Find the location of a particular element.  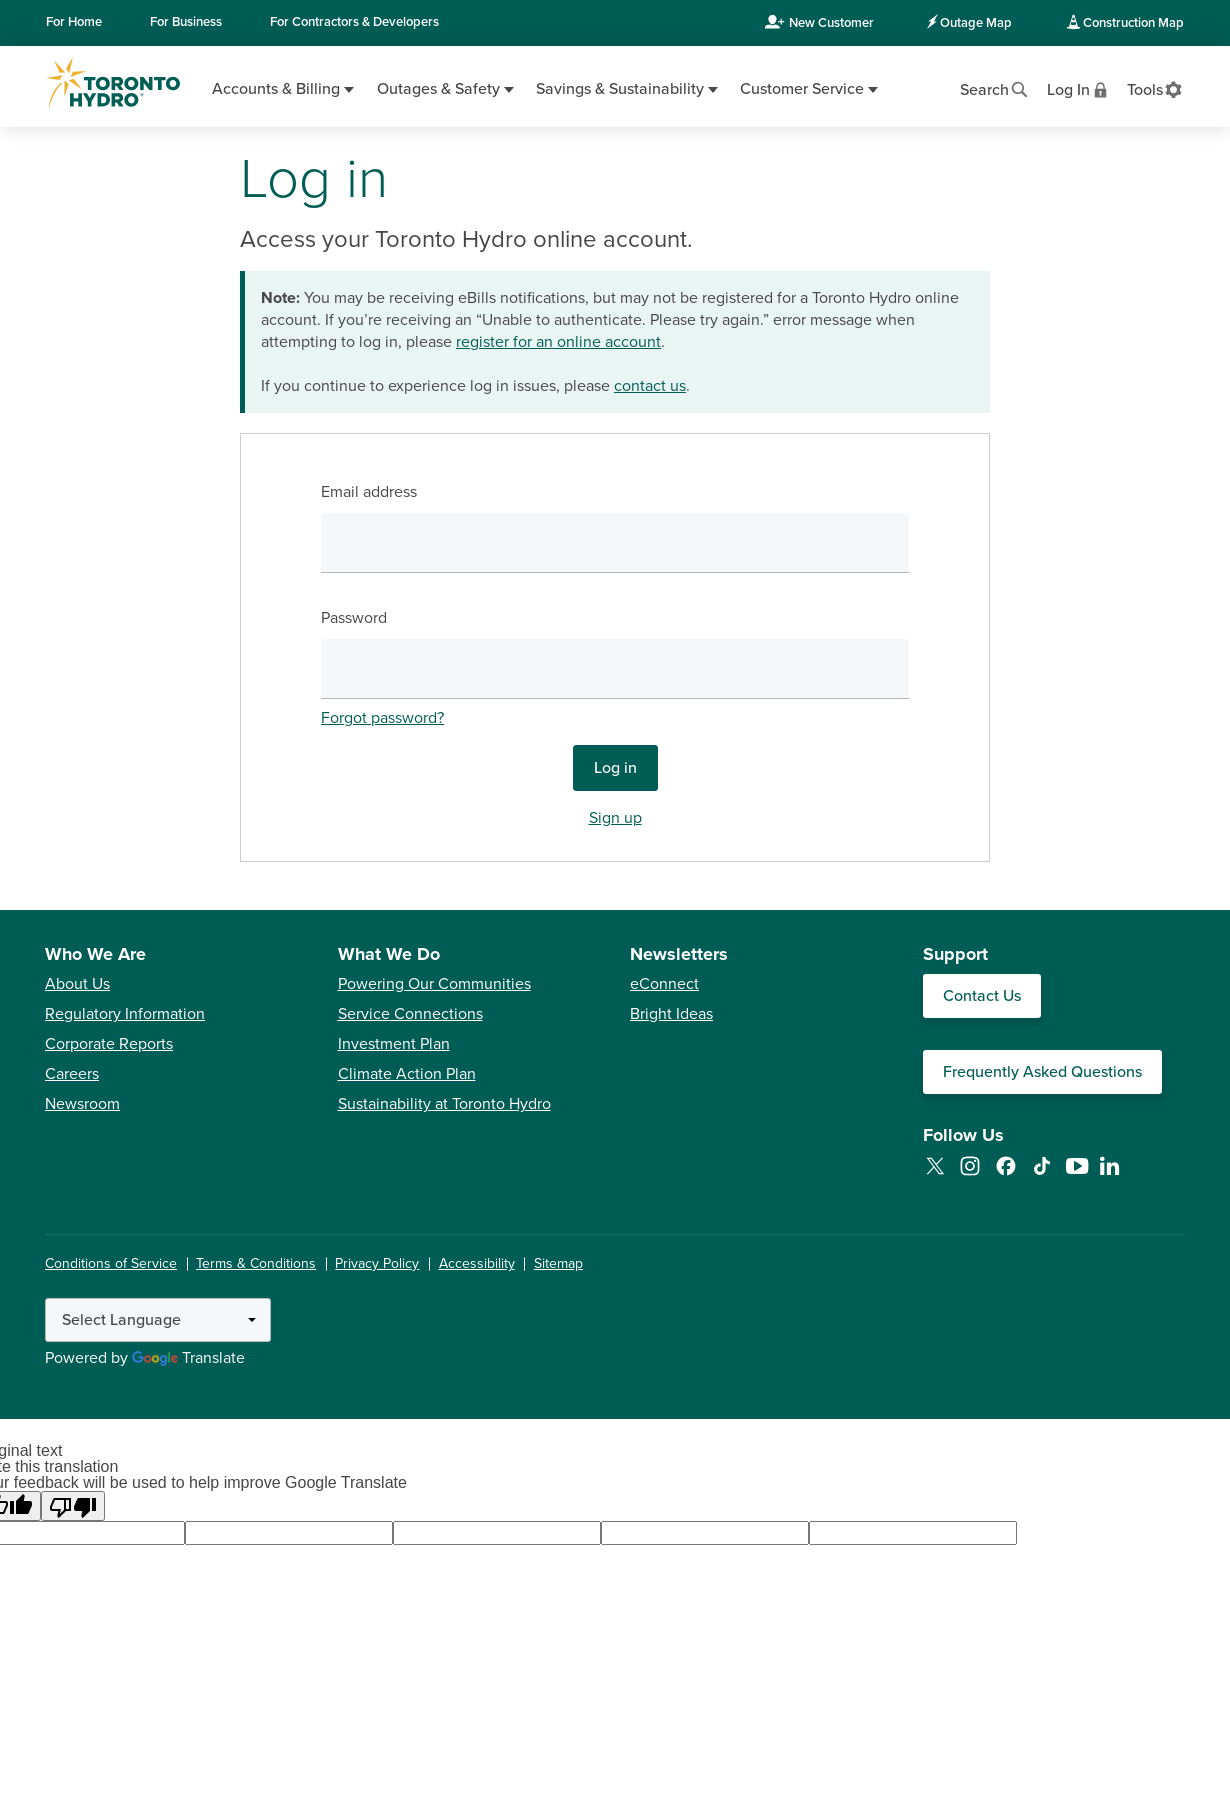

[Language Translate Widget] is located at coordinates (158, 1320).